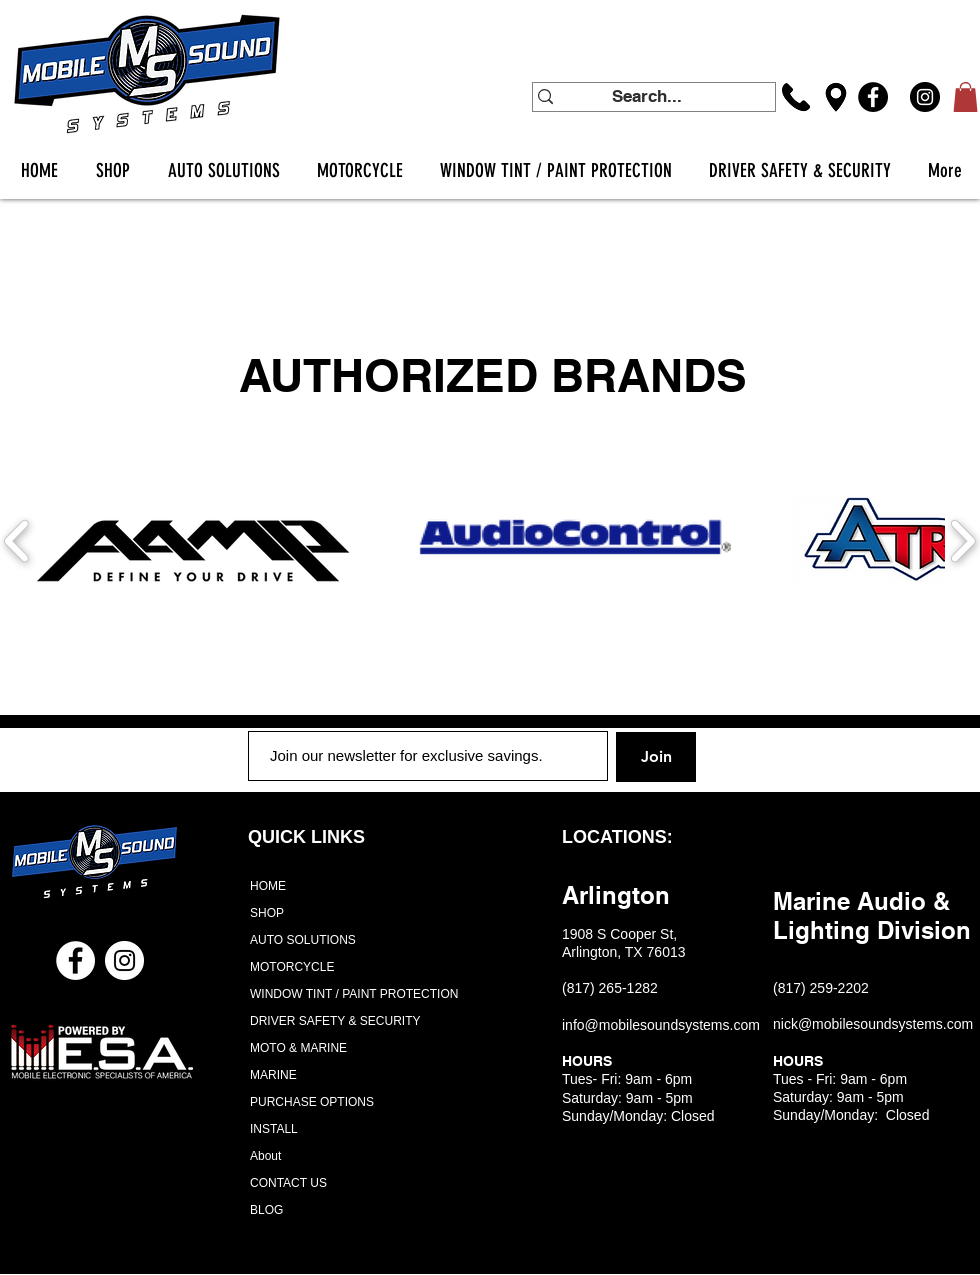  Describe the element at coordinates (298, 1048) in the screenshot. I see `MOTO & MARINE` at that location.